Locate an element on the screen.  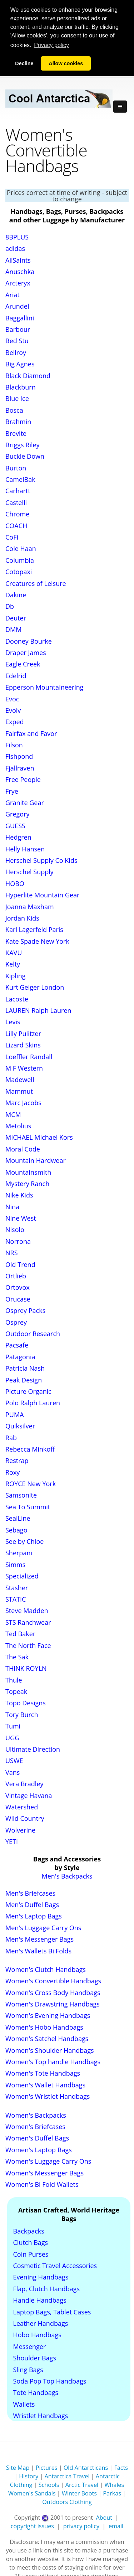
Exped is located at coordinates (14, 721).